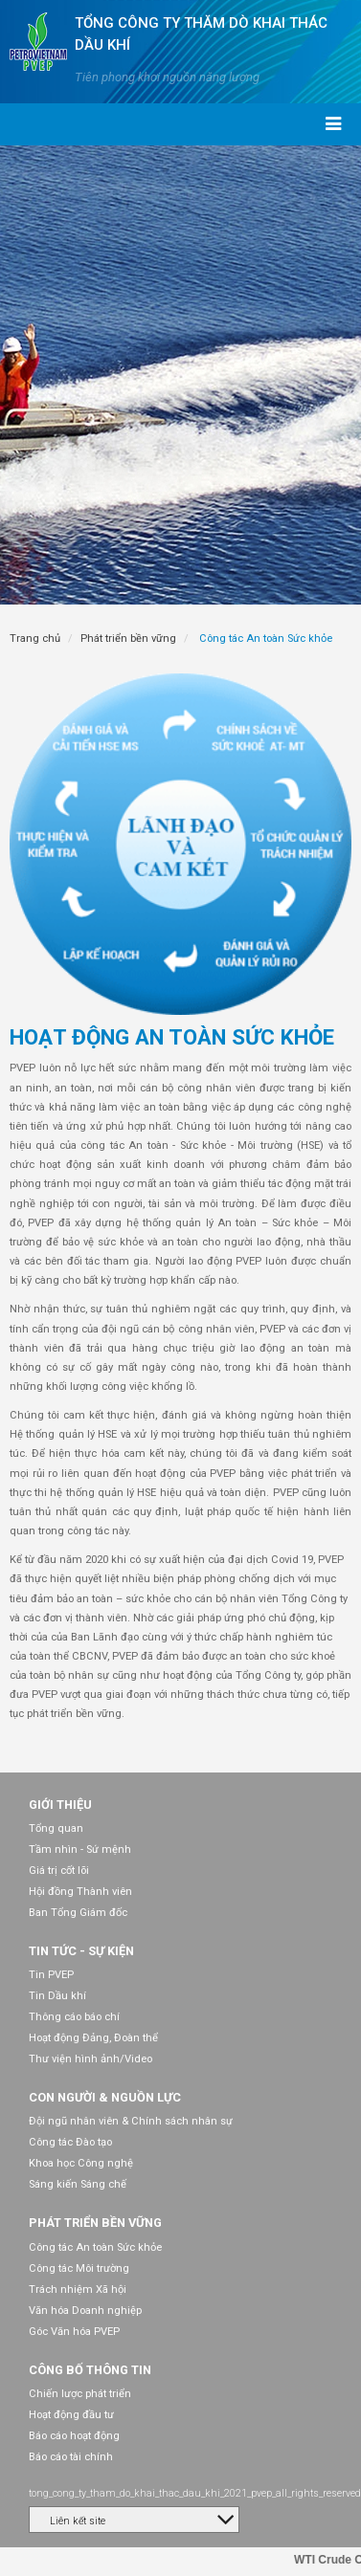 The image size is (361, 2576). Describe the element at coordinates (71, 2457) in the screenshot. I see `Báo cáo tài chính` at that location.